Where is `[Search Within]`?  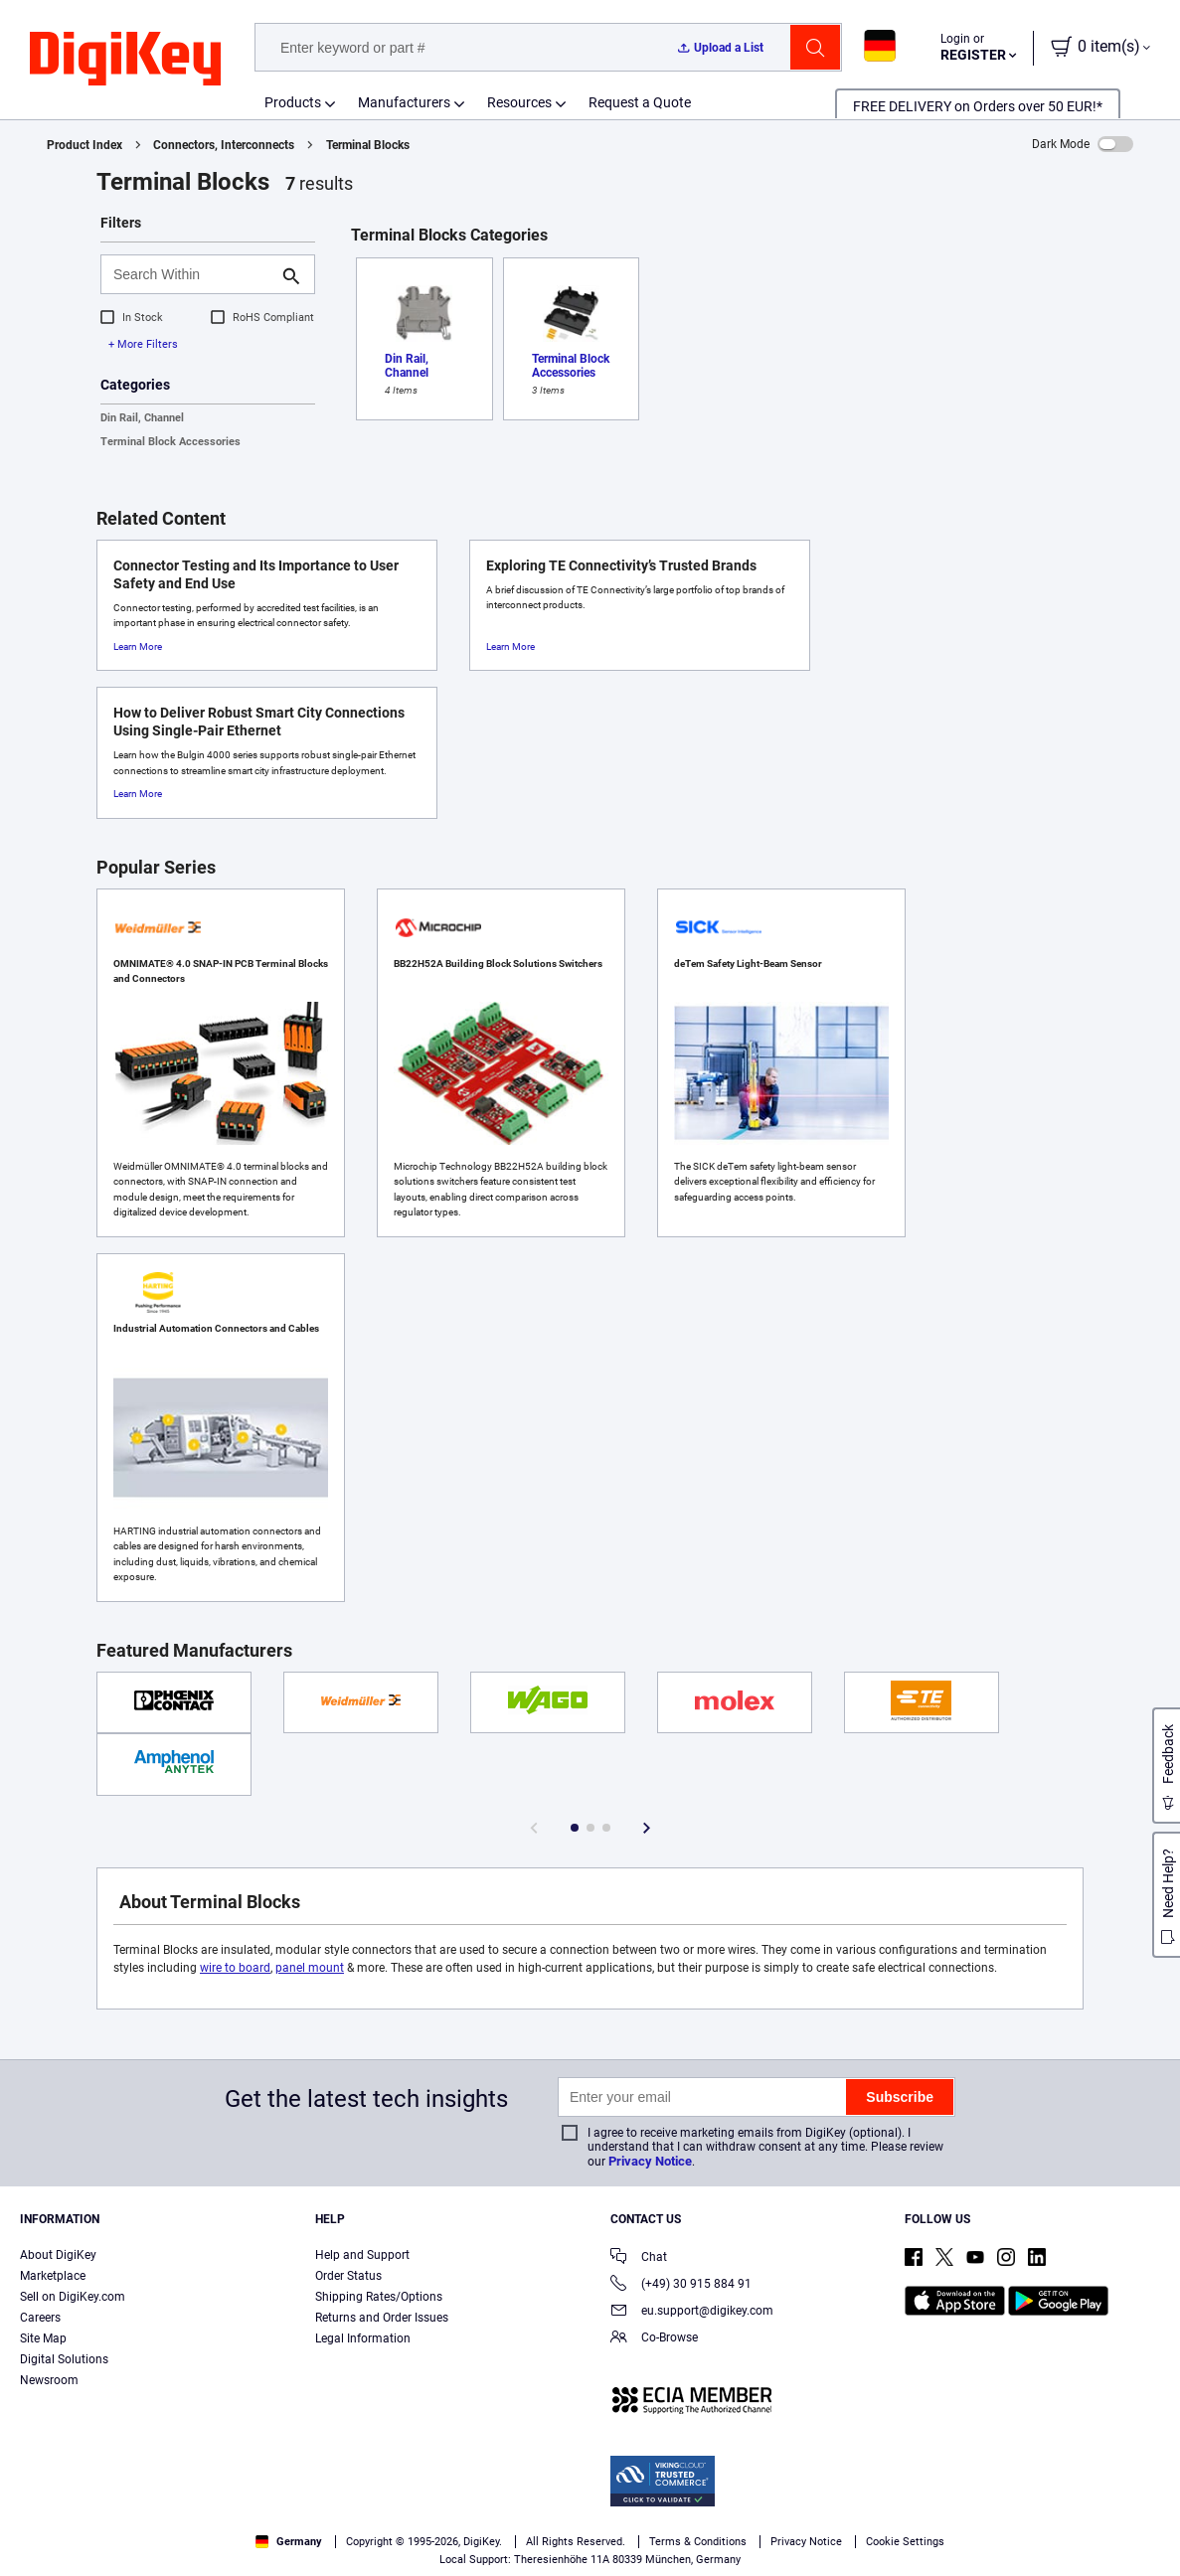 [Search Within] is located at coordinates (191, 274).